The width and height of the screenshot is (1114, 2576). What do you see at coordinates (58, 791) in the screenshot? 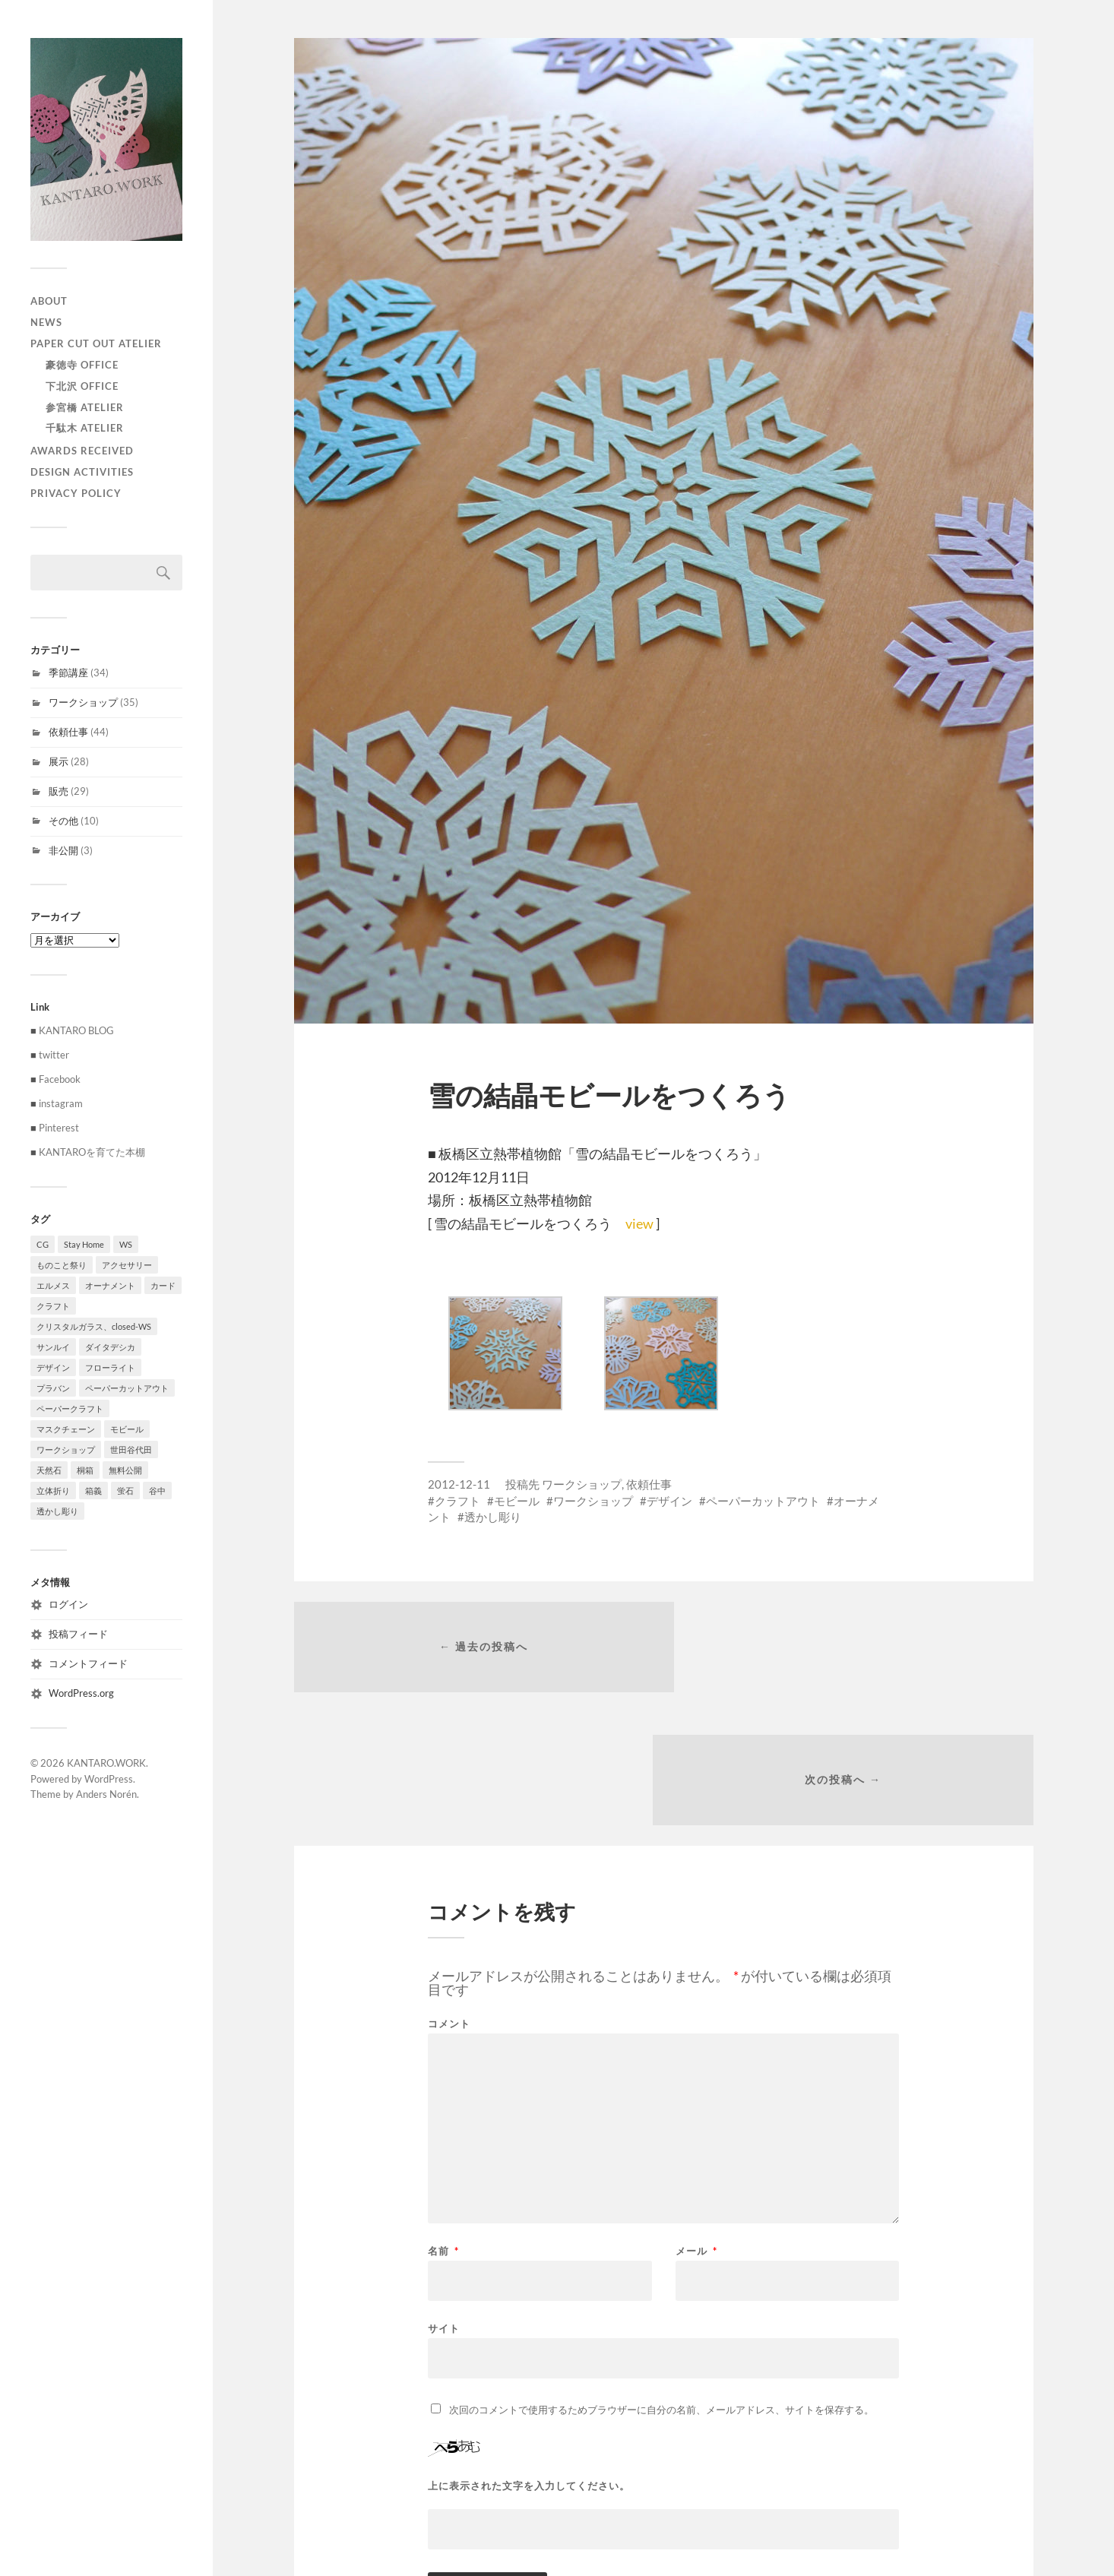
I see `販売` at bounding box center [58, 791].